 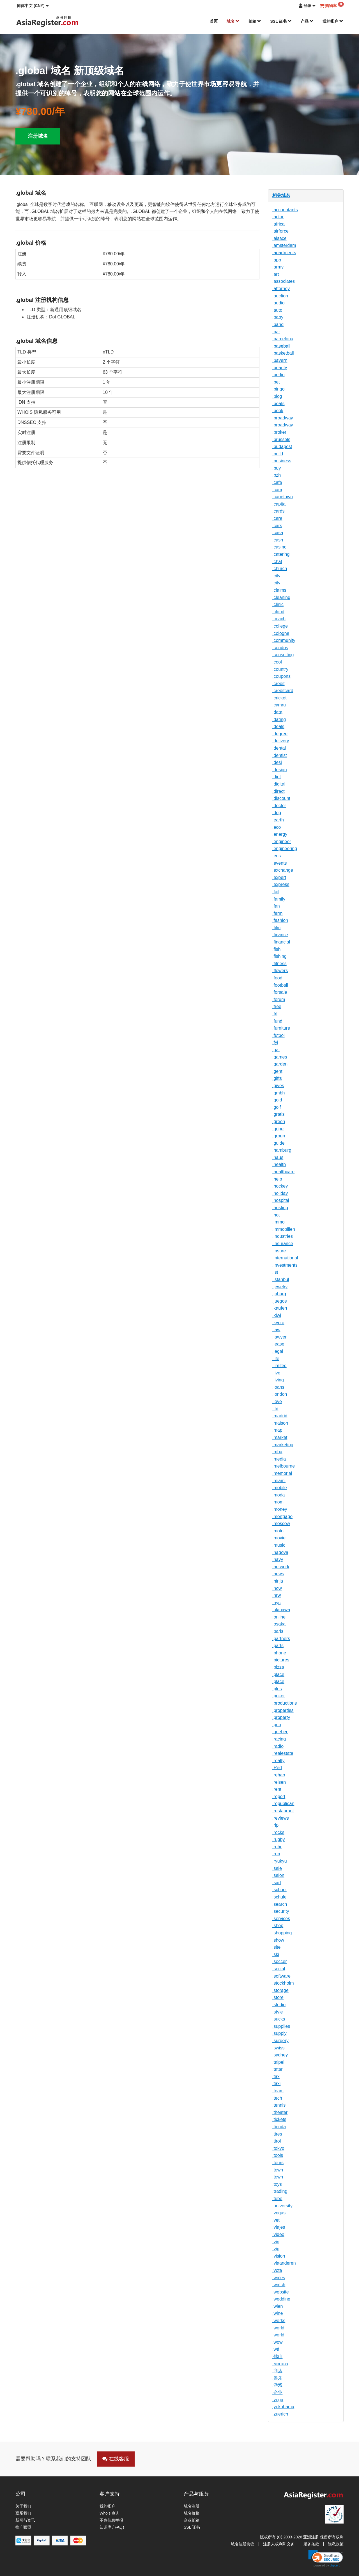 I want to click on .events, so click(x=279, y=863).